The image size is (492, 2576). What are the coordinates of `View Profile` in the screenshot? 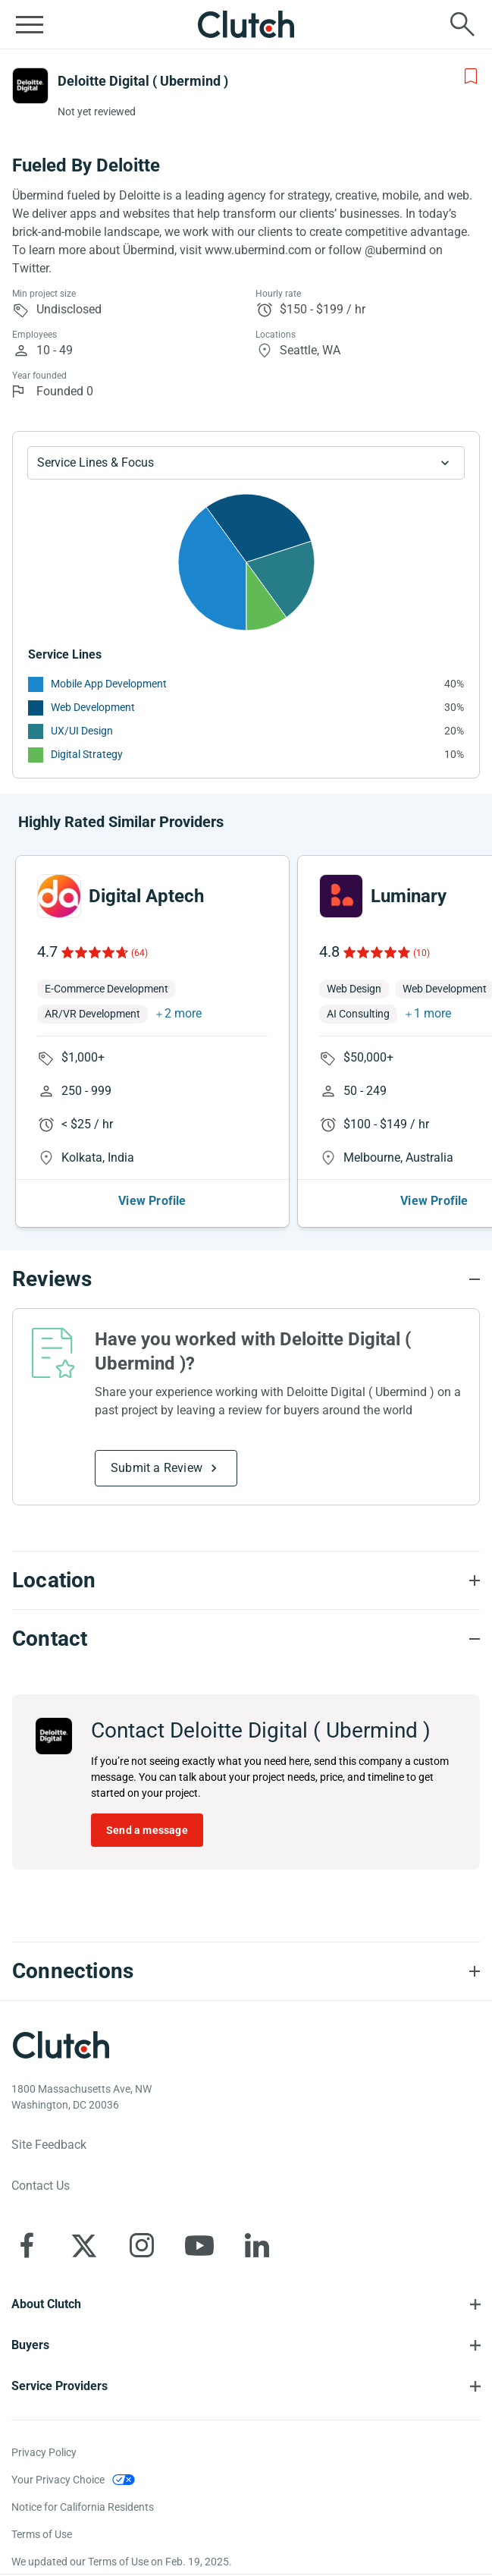 It's located at (152, 1201).